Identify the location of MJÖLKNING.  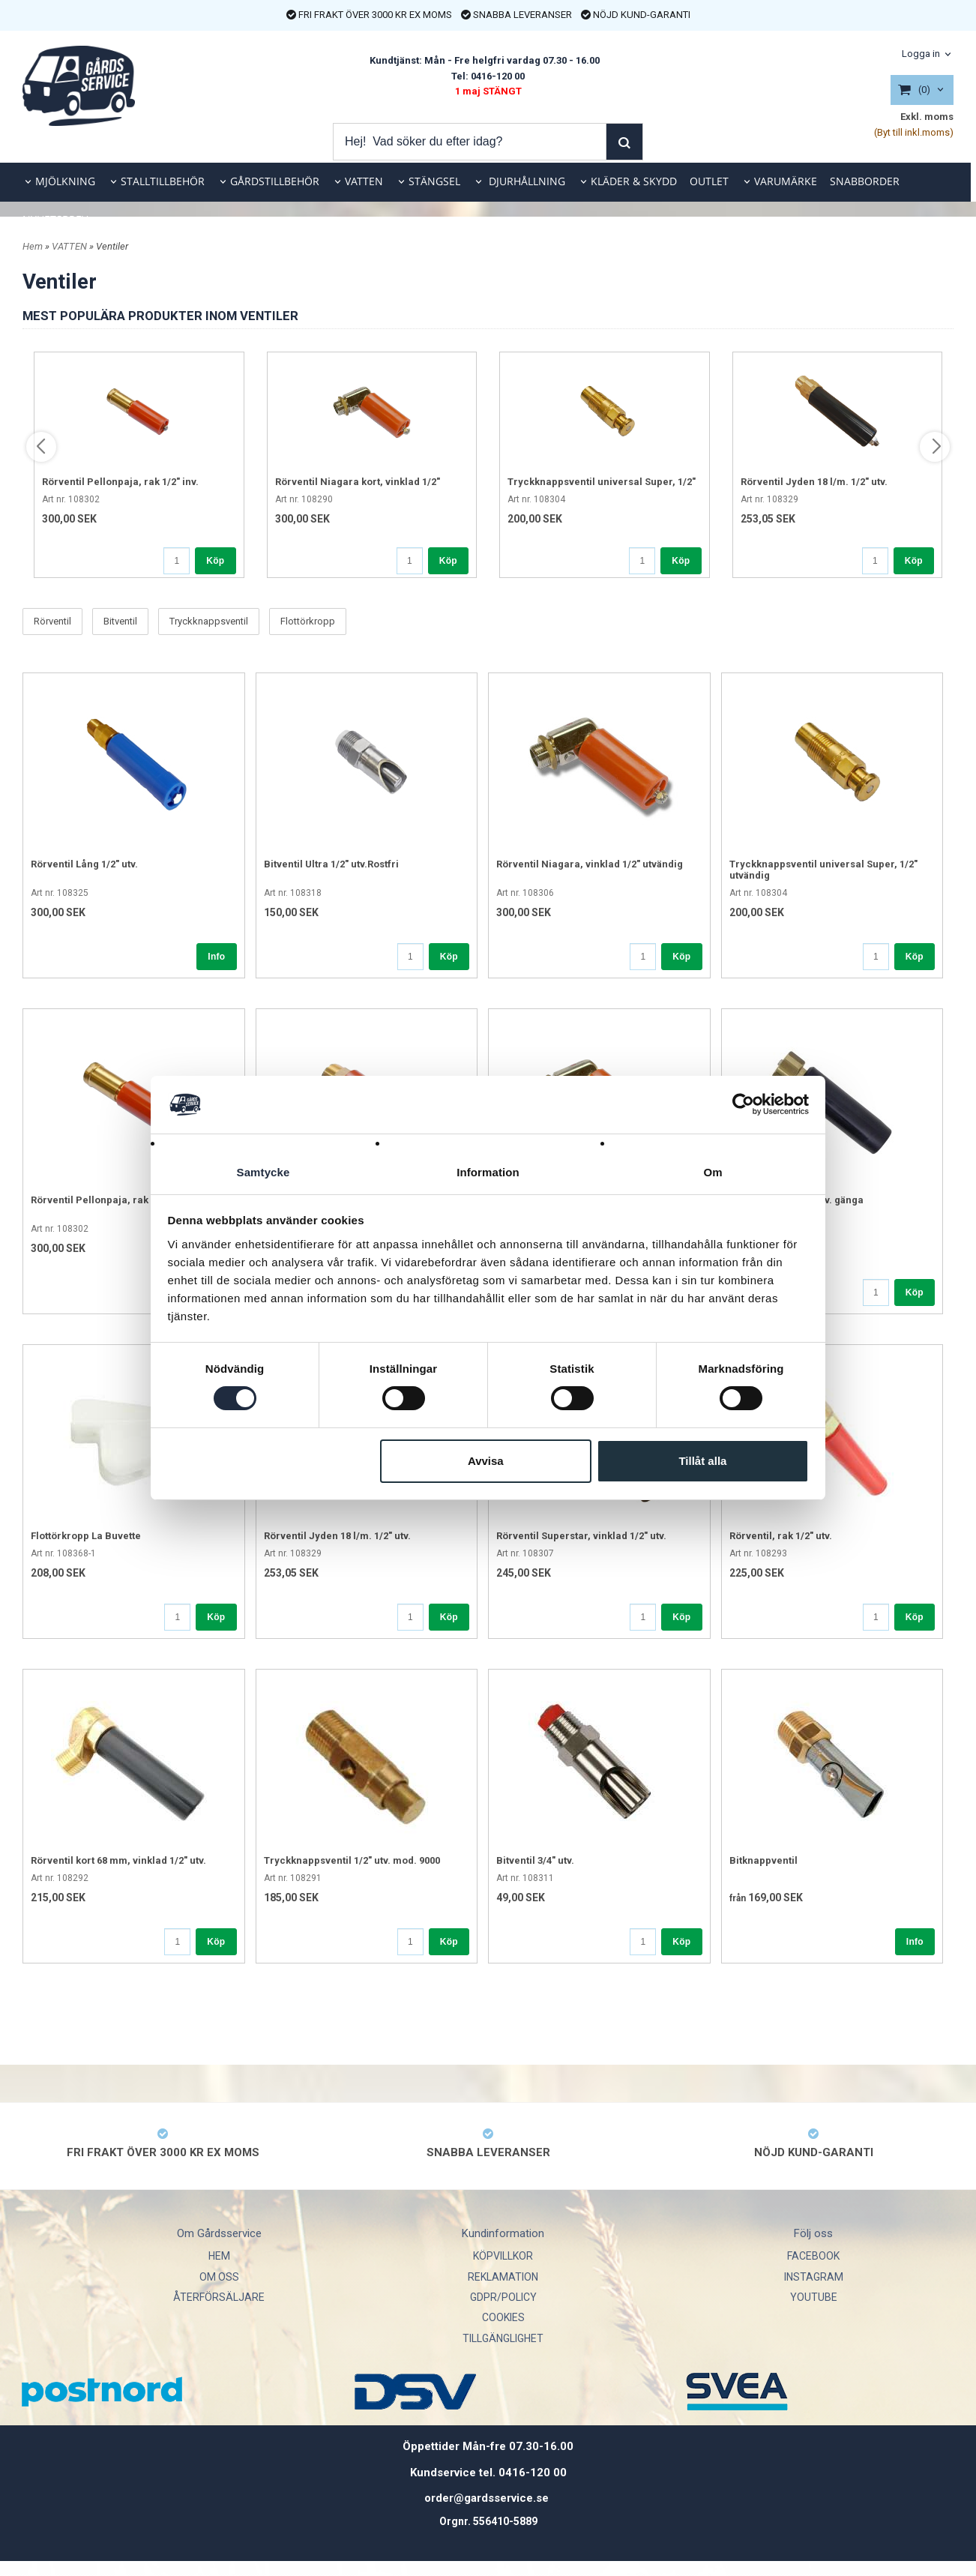
(65, 181).